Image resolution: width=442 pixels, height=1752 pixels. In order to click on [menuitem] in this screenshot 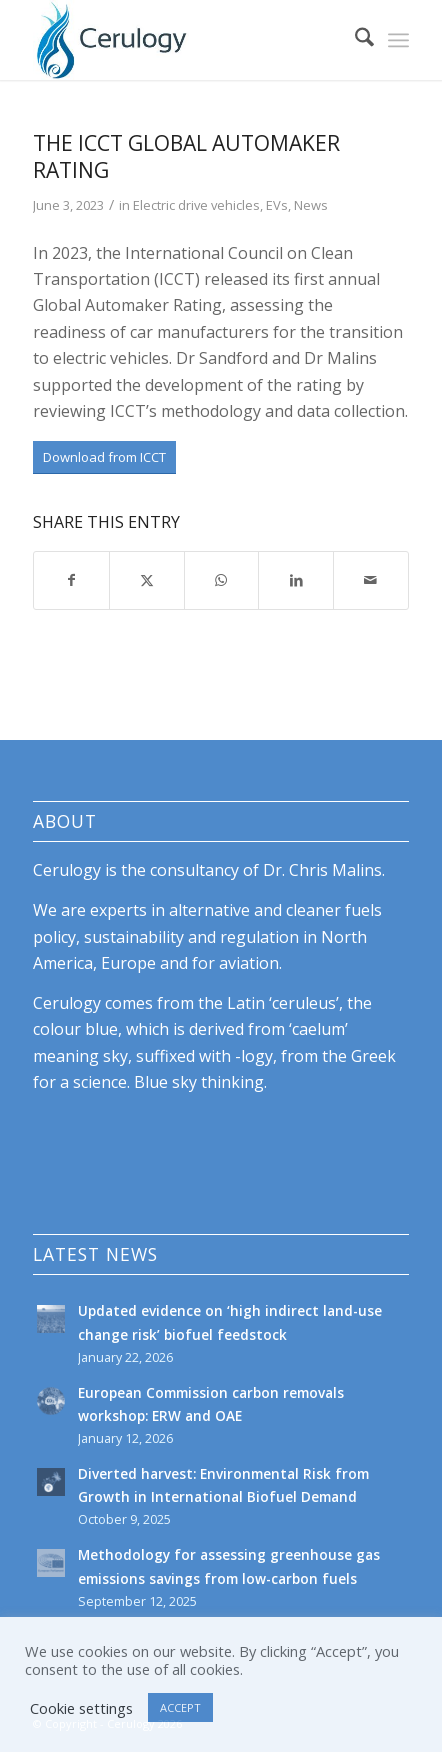, I will do `click(354, 40)`.